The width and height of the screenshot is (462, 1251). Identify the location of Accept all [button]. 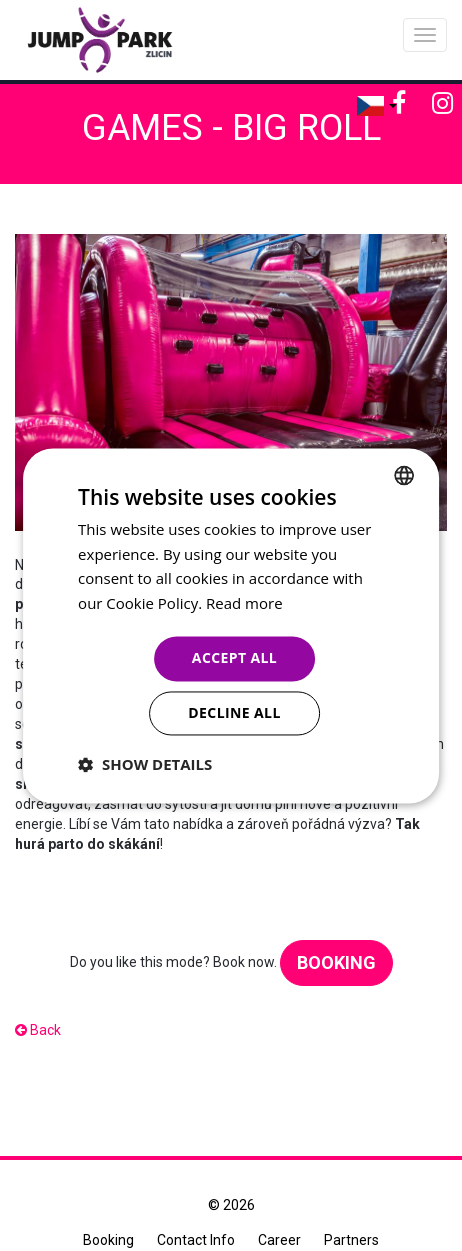
(234, 657).